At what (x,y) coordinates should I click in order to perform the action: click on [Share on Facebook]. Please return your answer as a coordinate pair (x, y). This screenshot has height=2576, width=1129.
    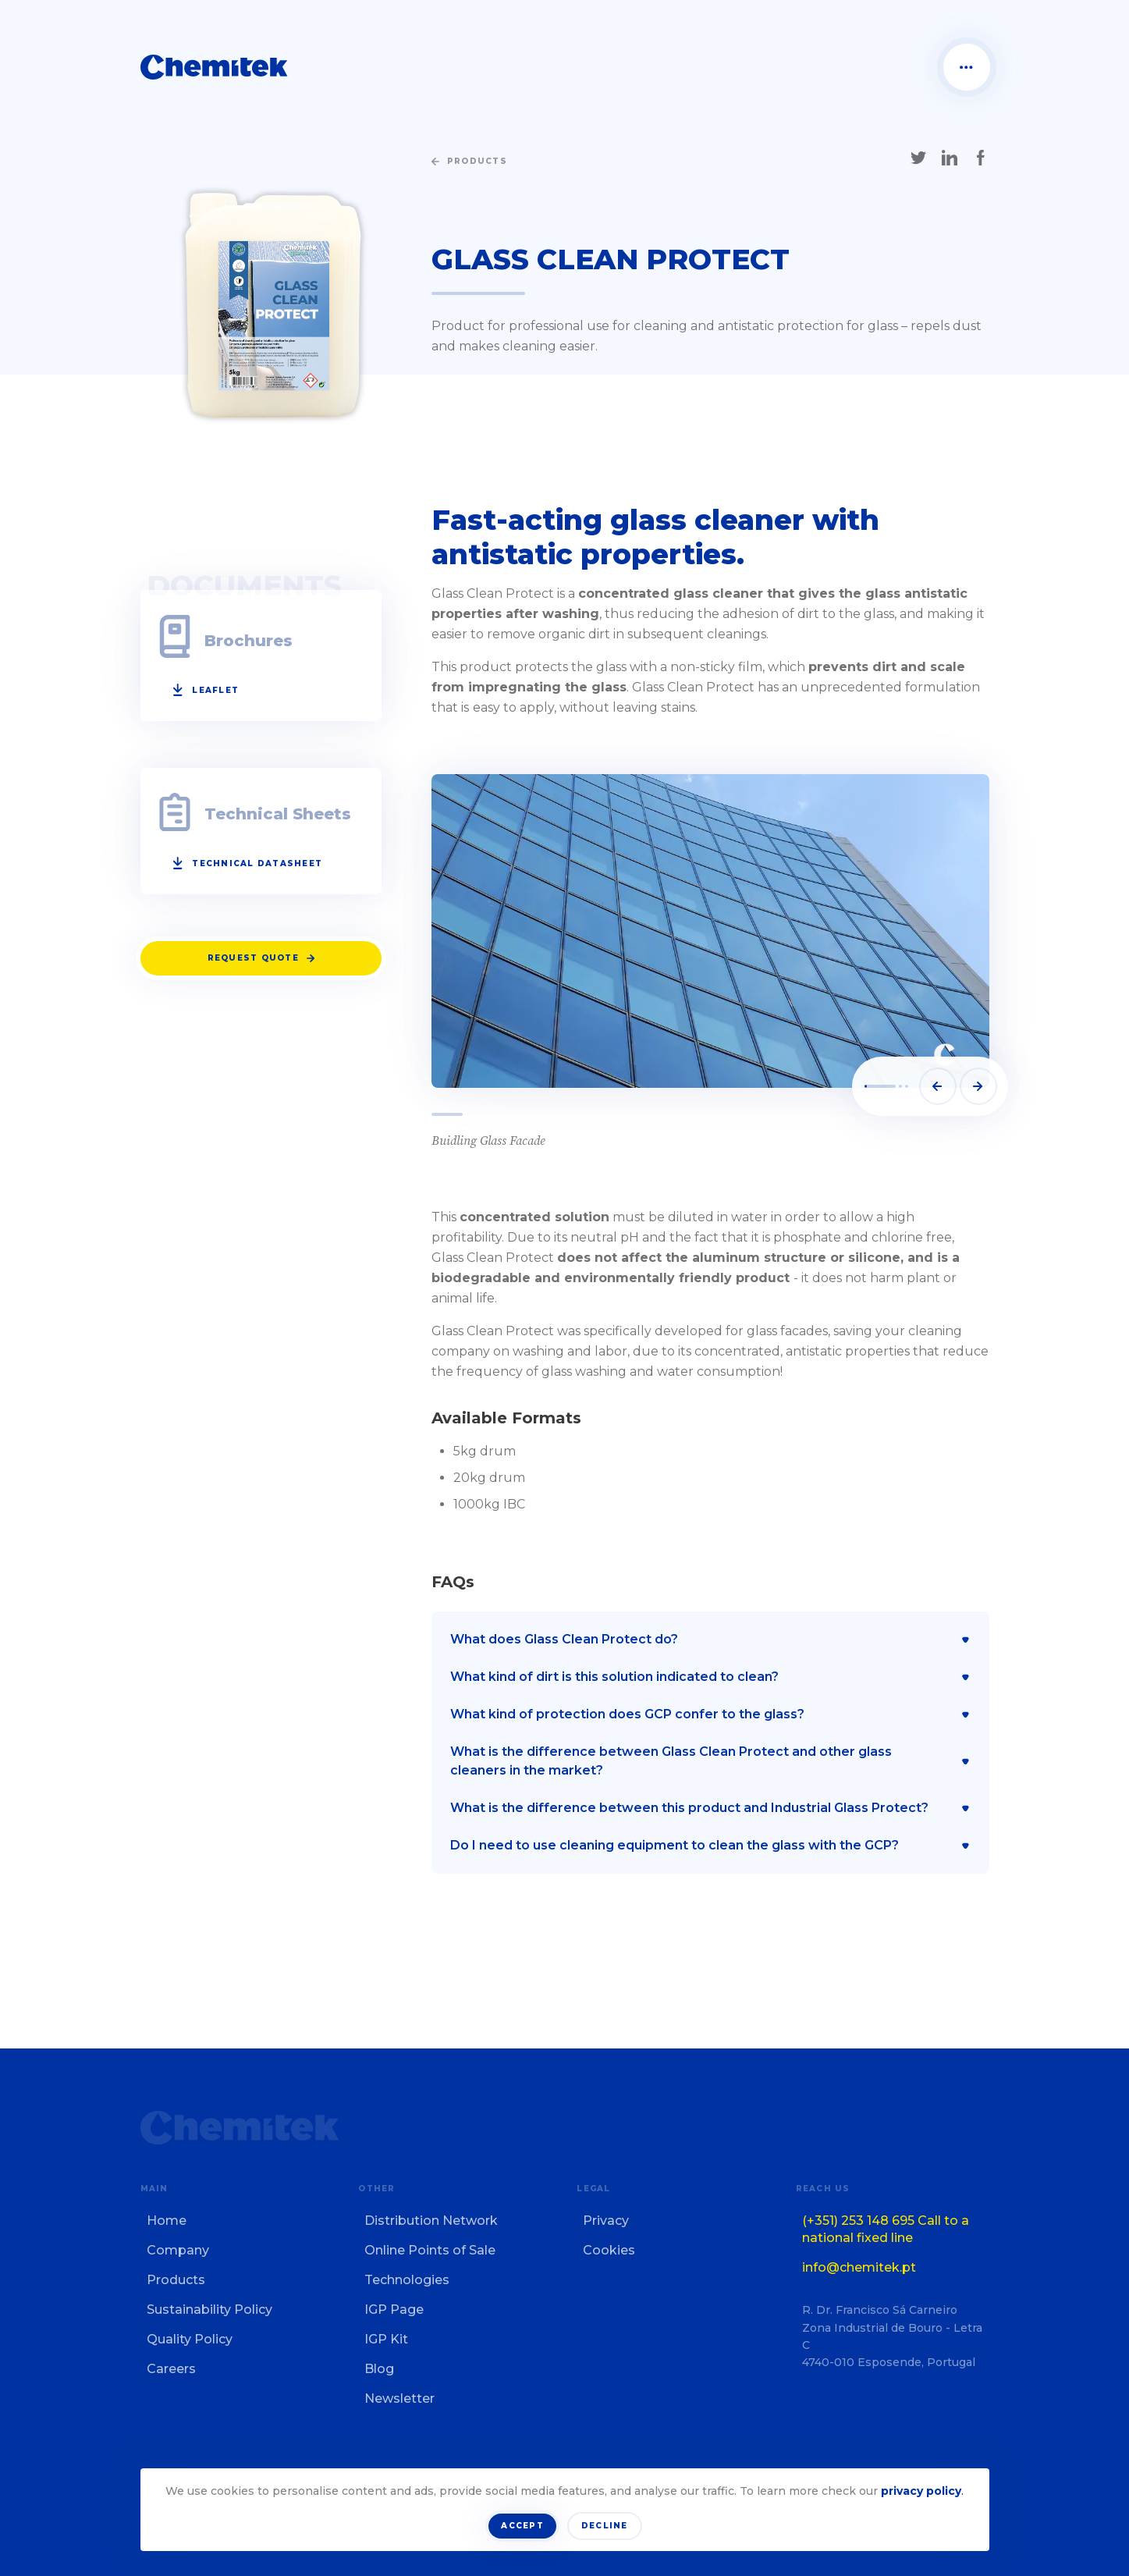
    Looking at the image, I should click on (981, 157).